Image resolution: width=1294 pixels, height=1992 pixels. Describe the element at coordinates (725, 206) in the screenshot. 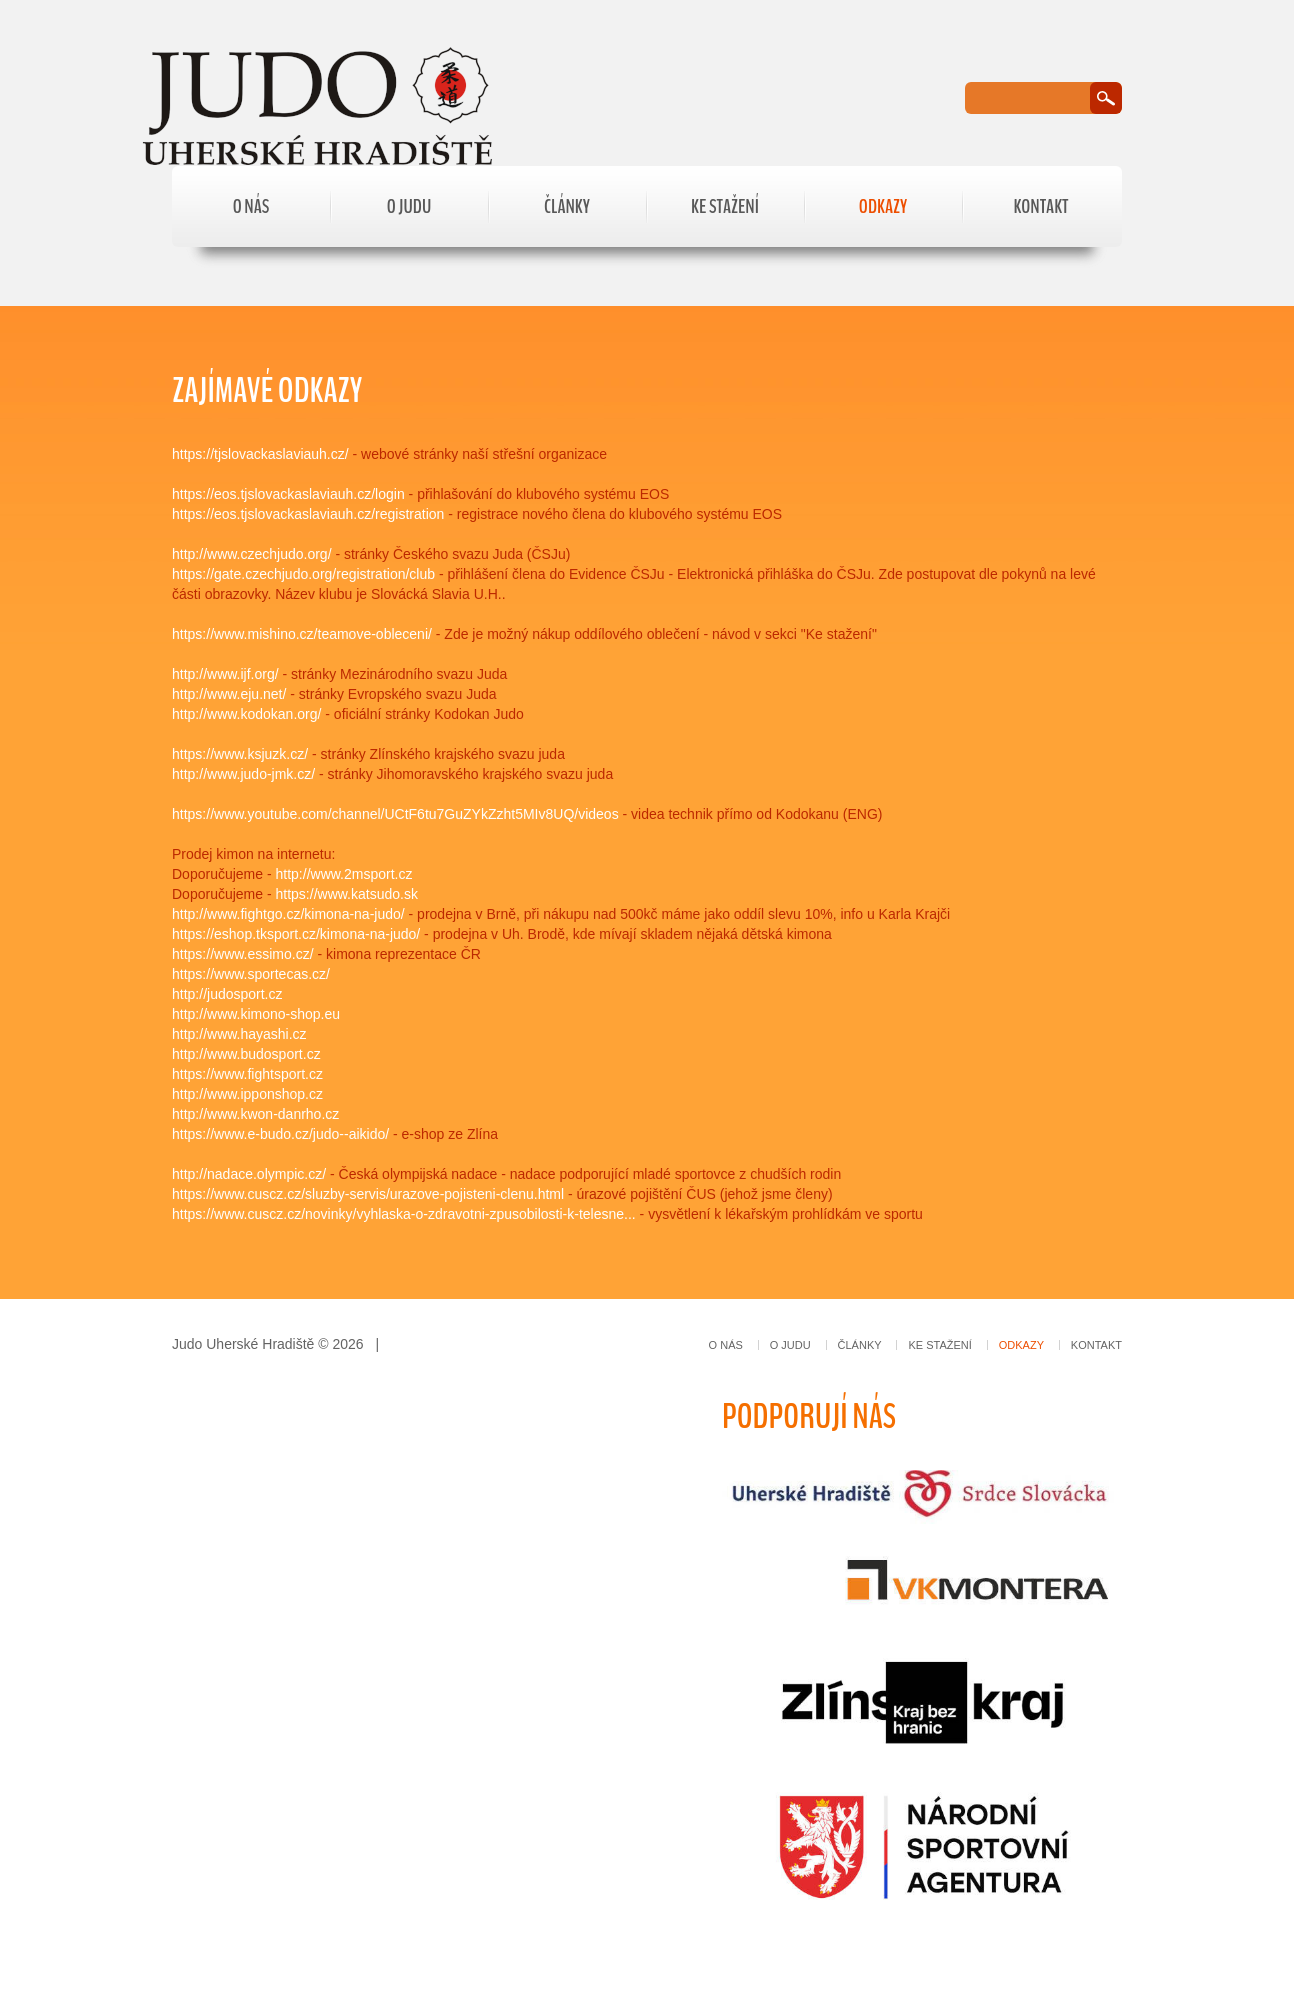

I see `Ke stažení` at that location.